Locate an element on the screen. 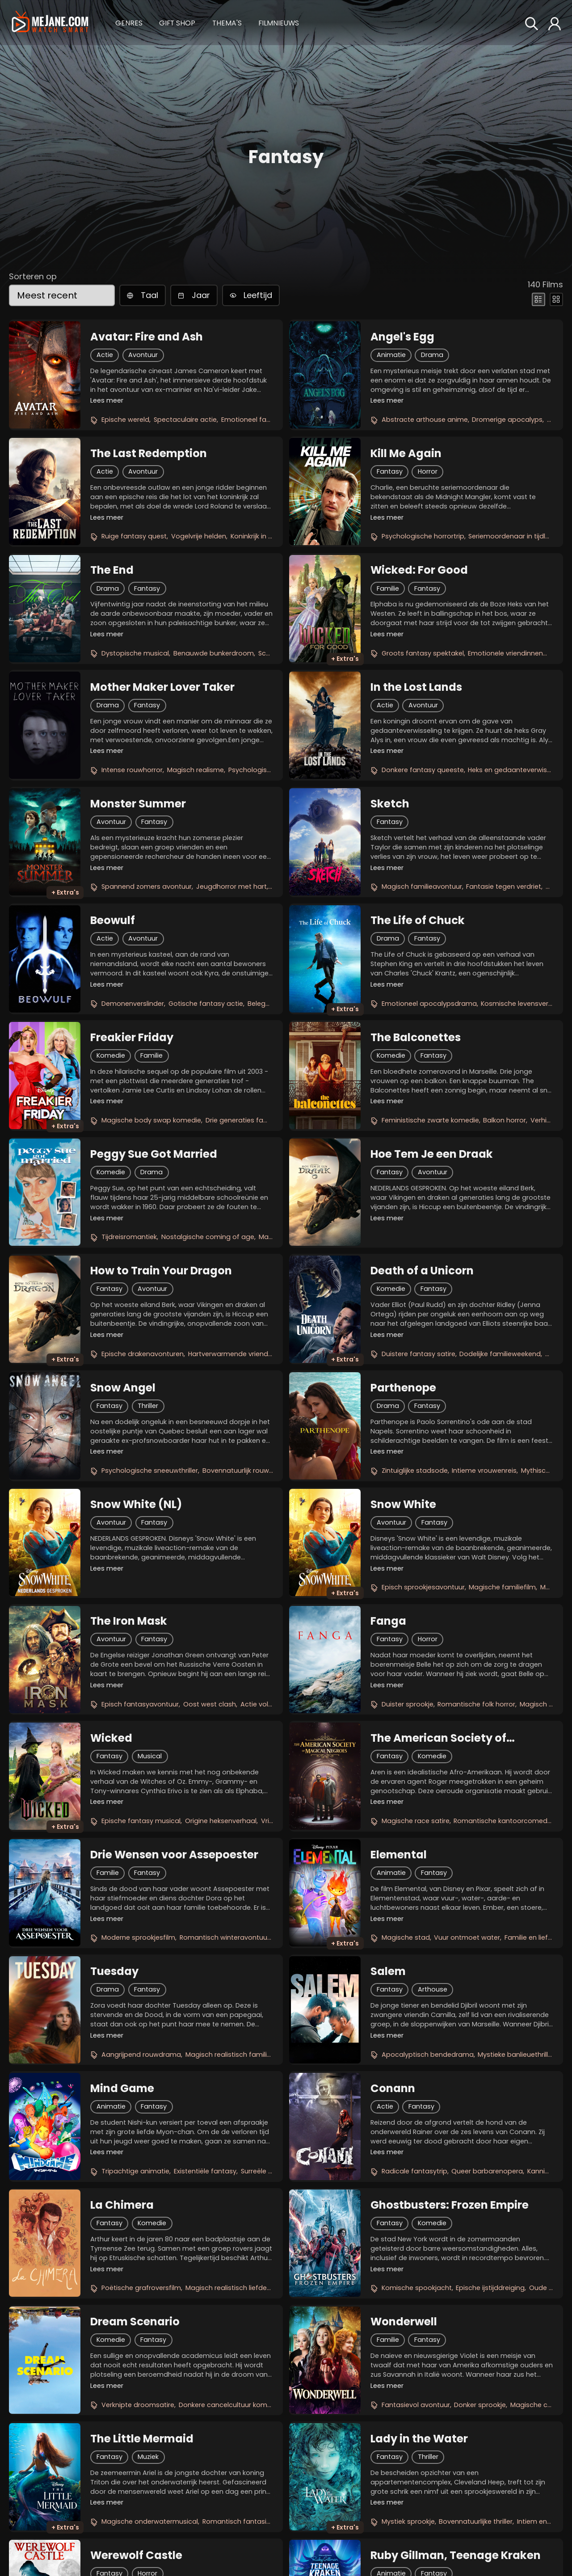 The height and width of the screenshot is (2576, 572). Conann is located at coordinates (392, 2088).